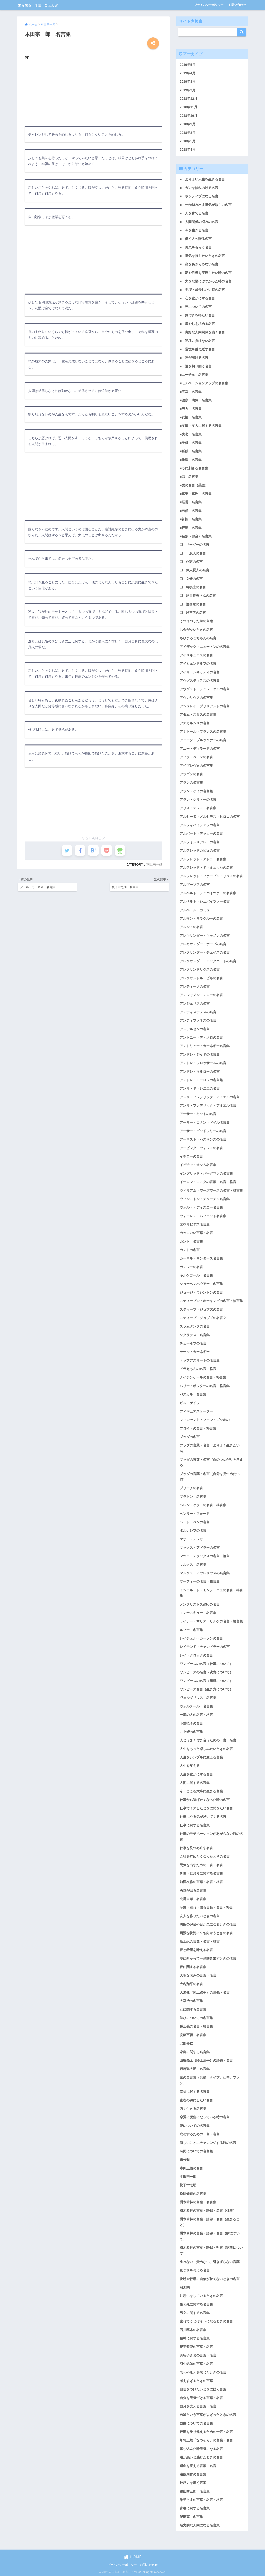 This screenshot has height=2576, width=265. Describe the element at coordinates (196, 1715) in the screenshot. I see `一流の人の名言・格言` at that location.